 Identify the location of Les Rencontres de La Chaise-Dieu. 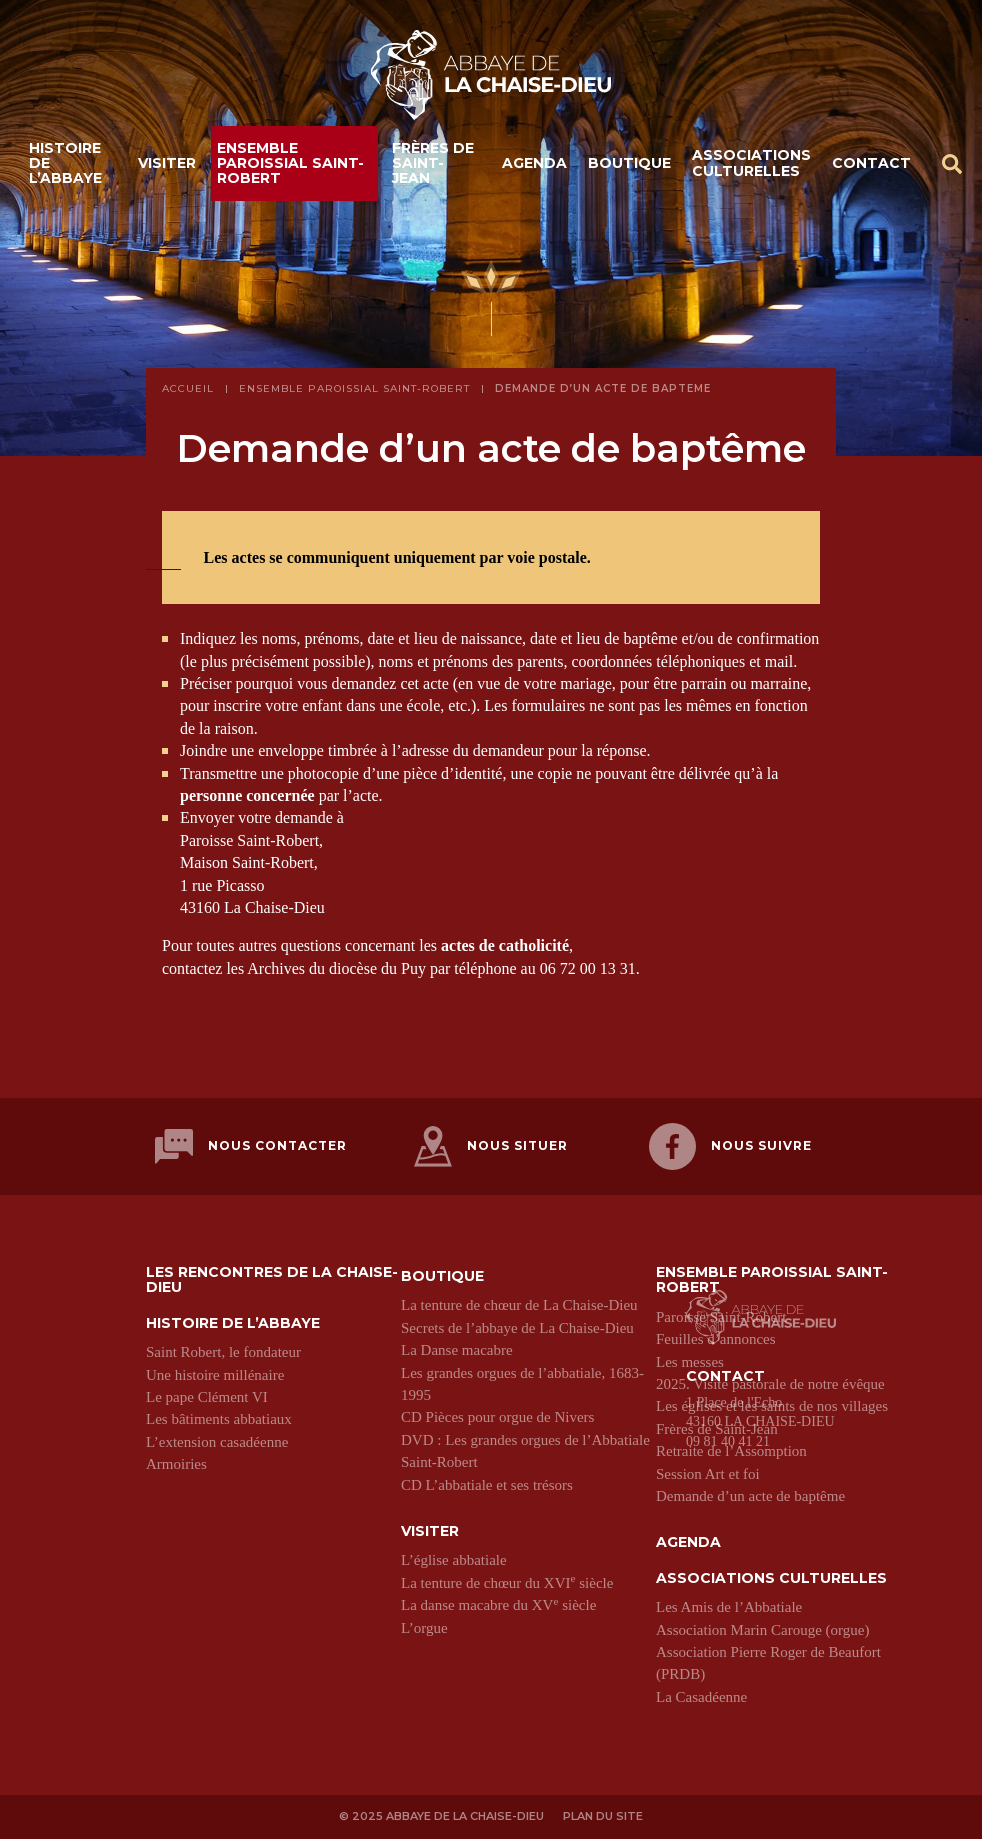
(272, 1280).